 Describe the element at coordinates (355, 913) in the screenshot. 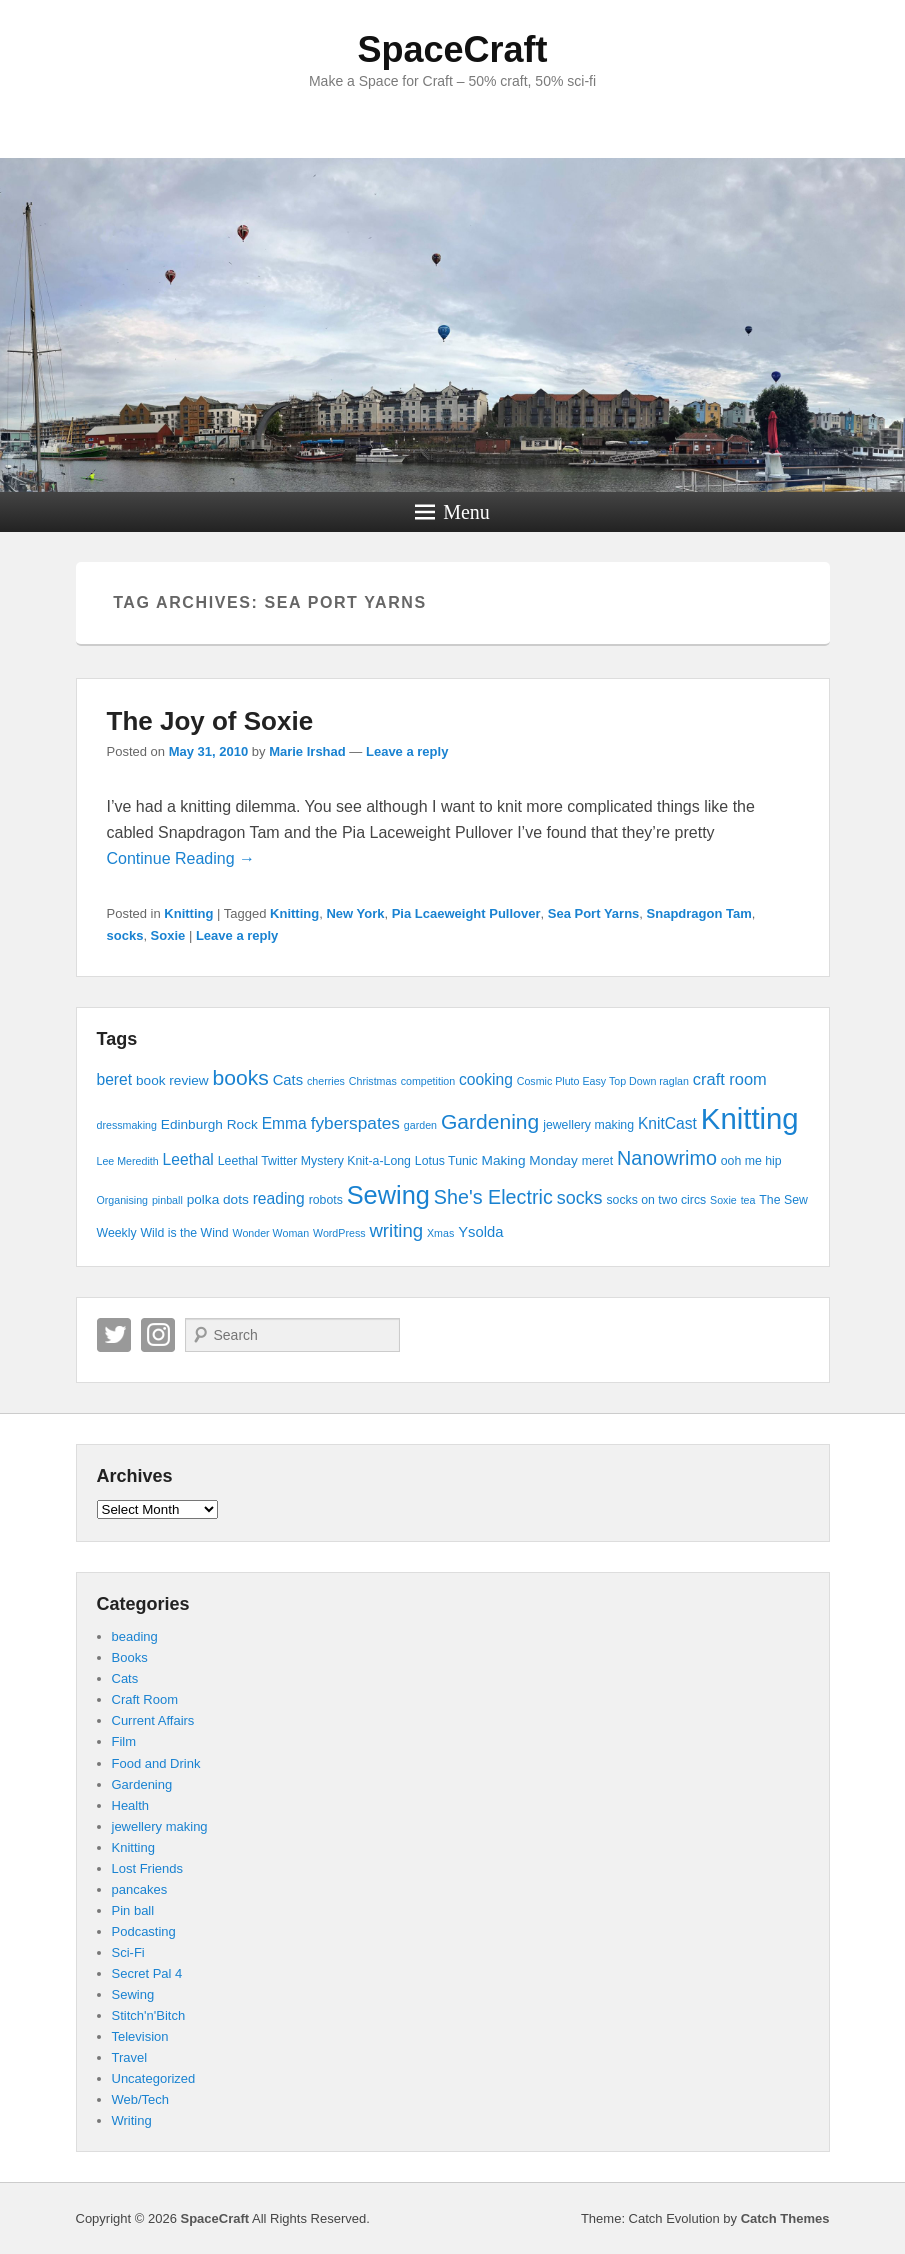

I see `New York` at that location.